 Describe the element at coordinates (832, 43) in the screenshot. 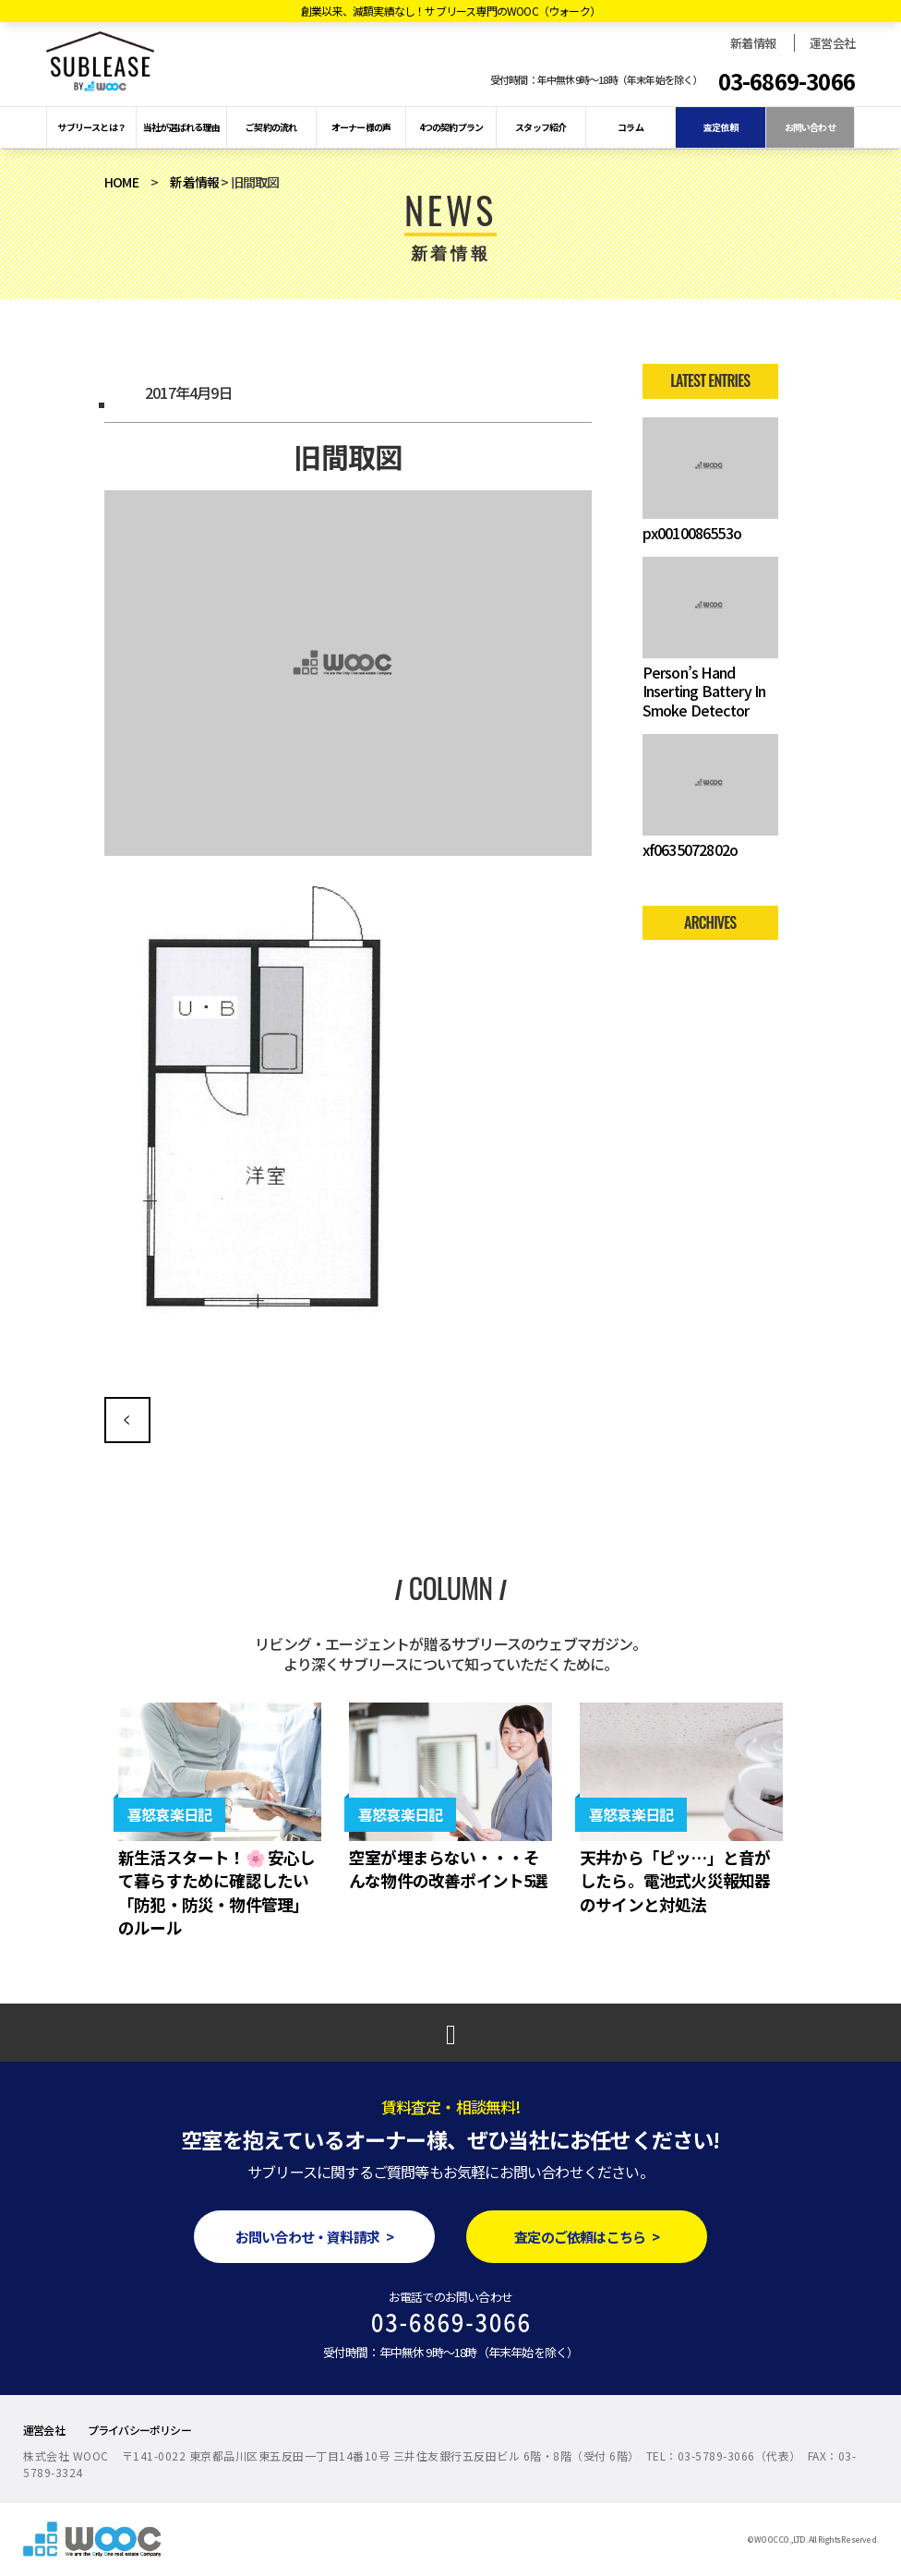

I see `運営会社` at that location.